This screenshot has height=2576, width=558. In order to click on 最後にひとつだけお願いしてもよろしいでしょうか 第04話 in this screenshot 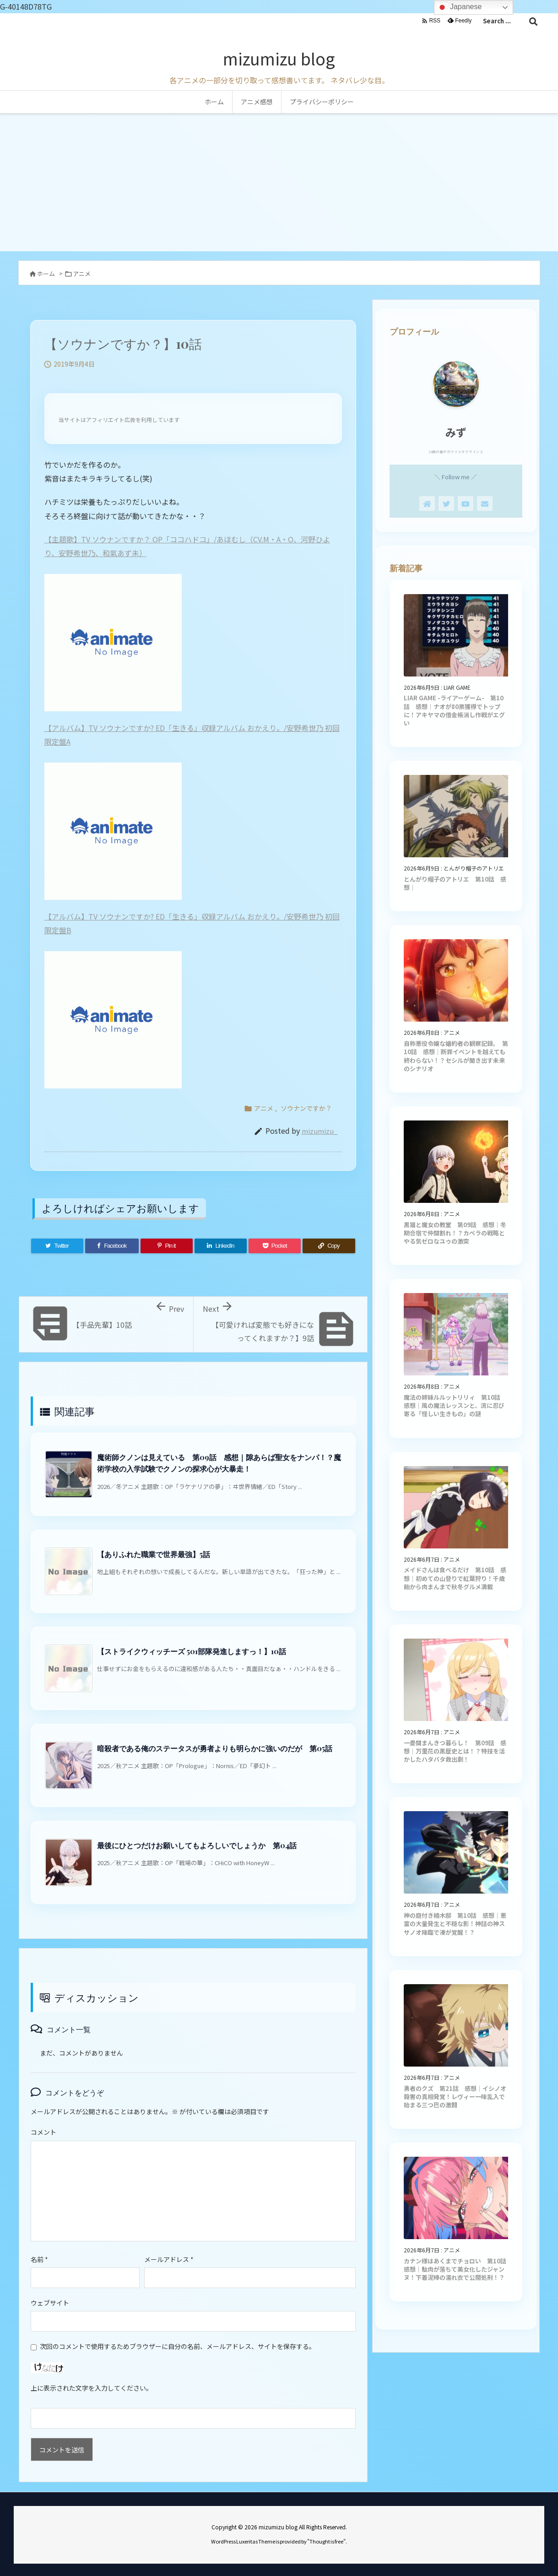, I will do `click(197, 1845)`.